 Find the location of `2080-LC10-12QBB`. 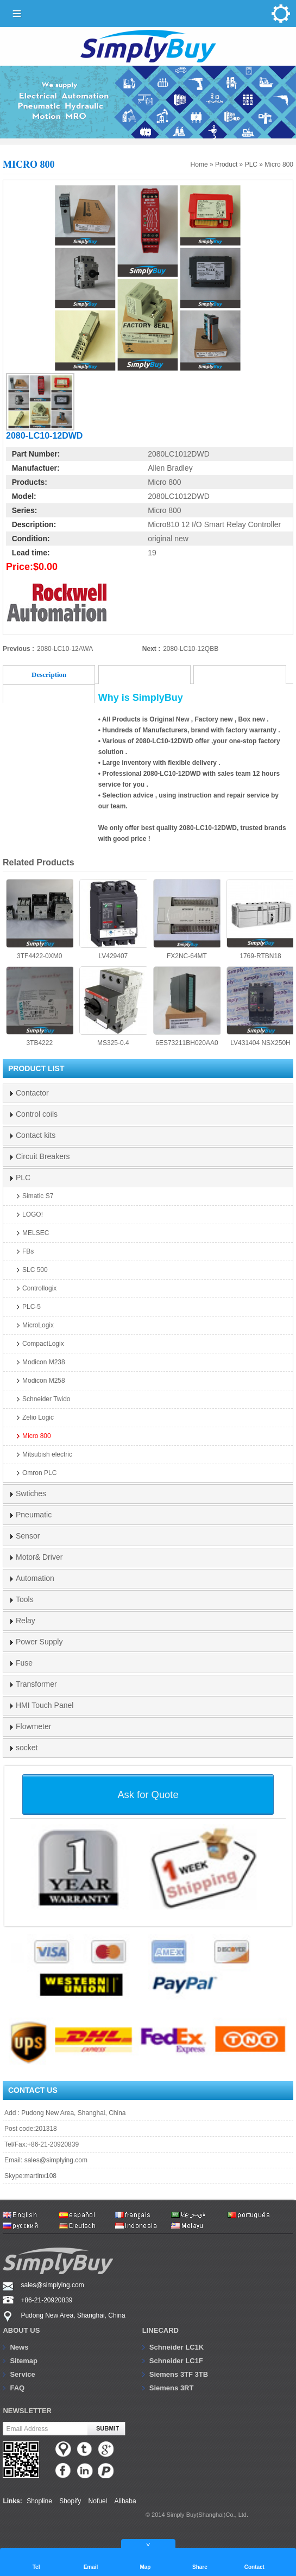

2080-LC10-12QBB is located at coordinates (190, 649).